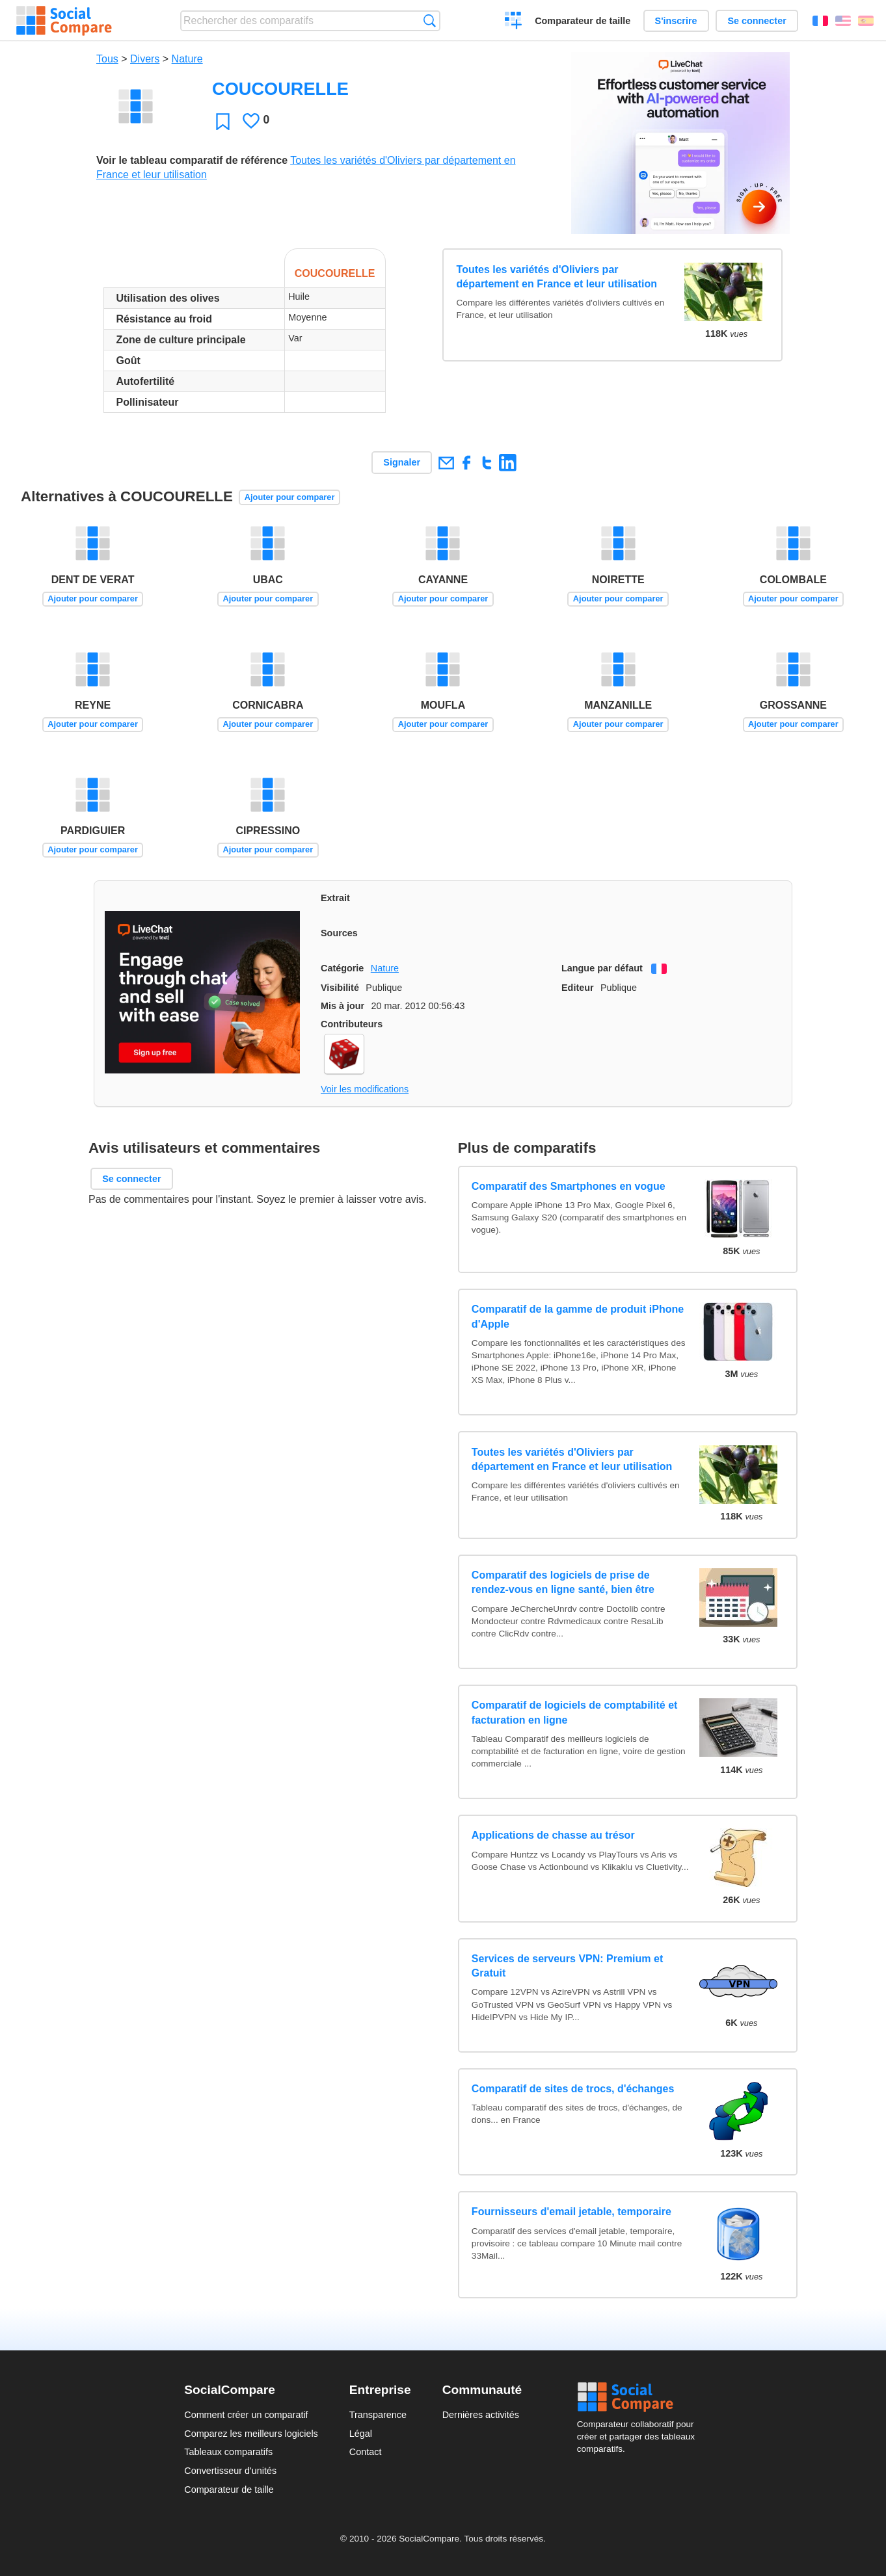 This screenshot has height=2576, width=886. What do you see at coordinates (573, 2088) in the screenshot?
I see `Comparatif de sites de trocs, d'échanges` at bounding box center [573, 2088].